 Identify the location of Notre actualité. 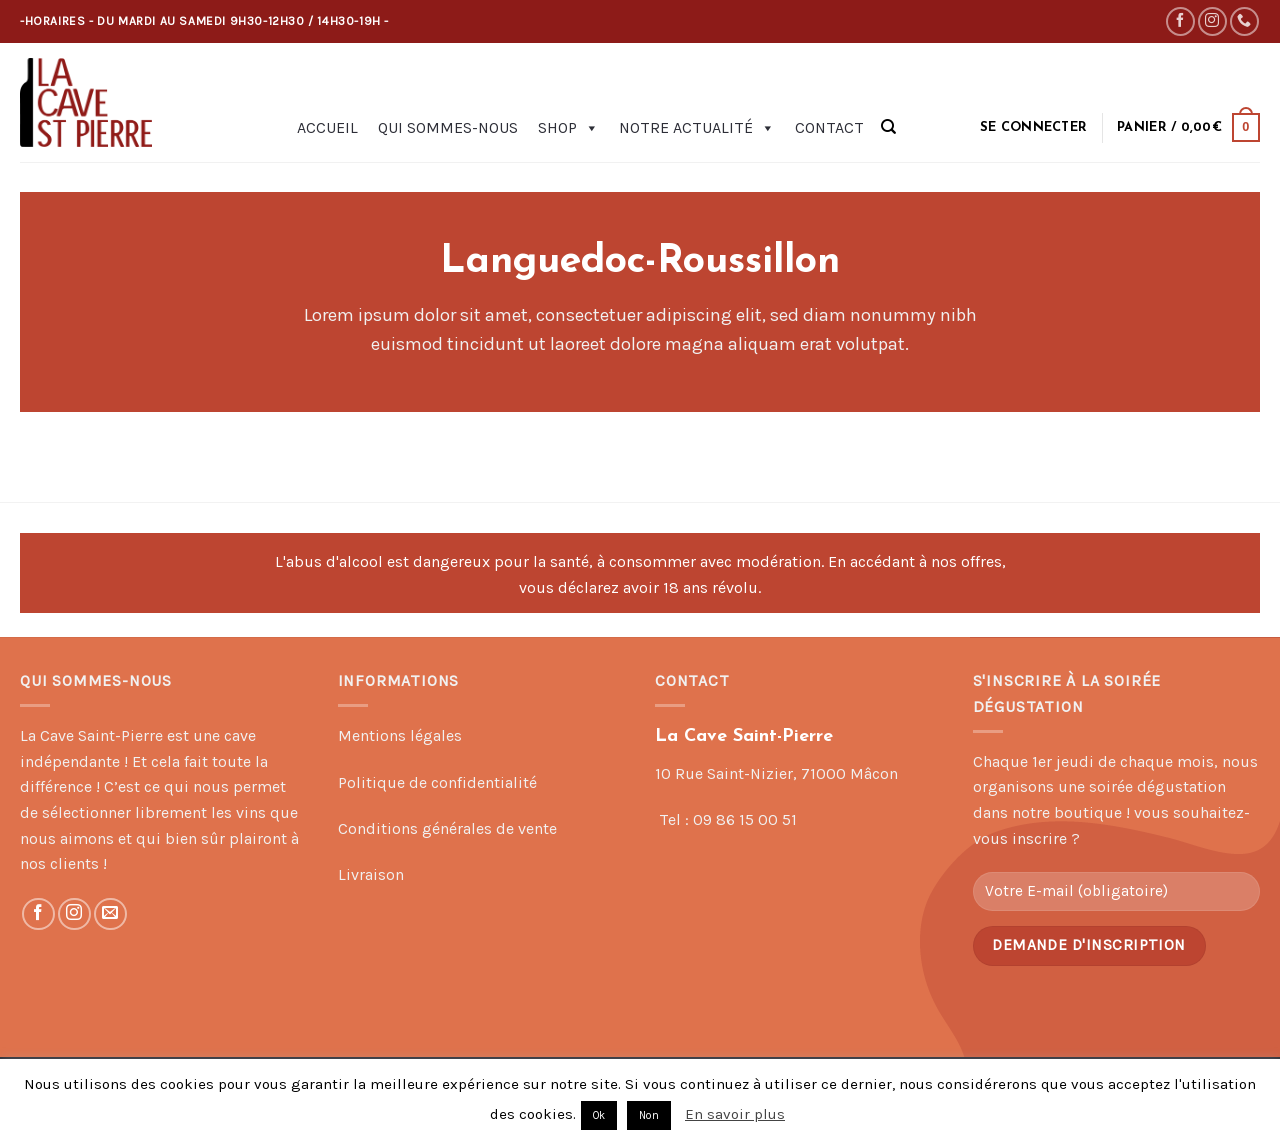
(697, 128).